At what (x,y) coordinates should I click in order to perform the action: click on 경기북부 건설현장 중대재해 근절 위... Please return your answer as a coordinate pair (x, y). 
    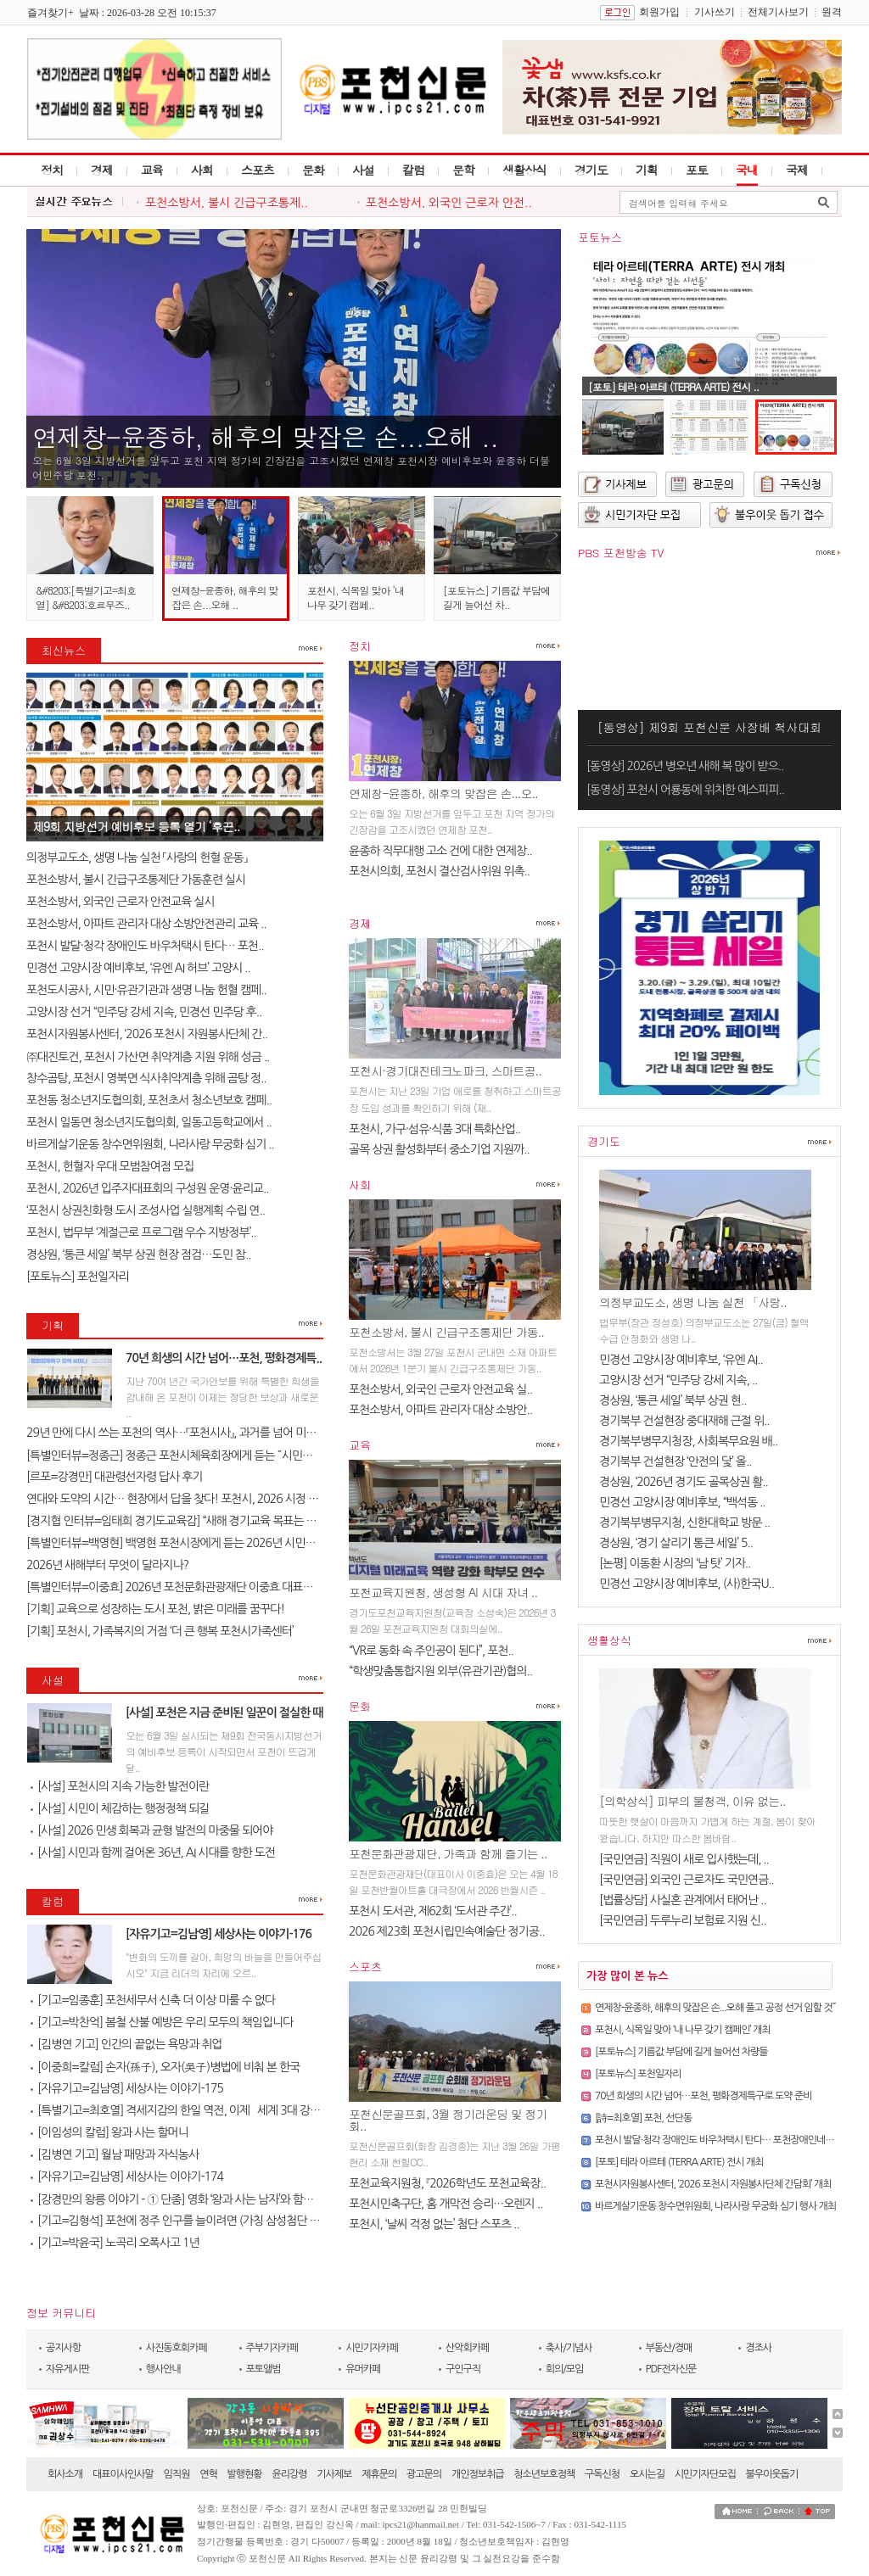
    Looking at the image, I should click on (684, 1421).